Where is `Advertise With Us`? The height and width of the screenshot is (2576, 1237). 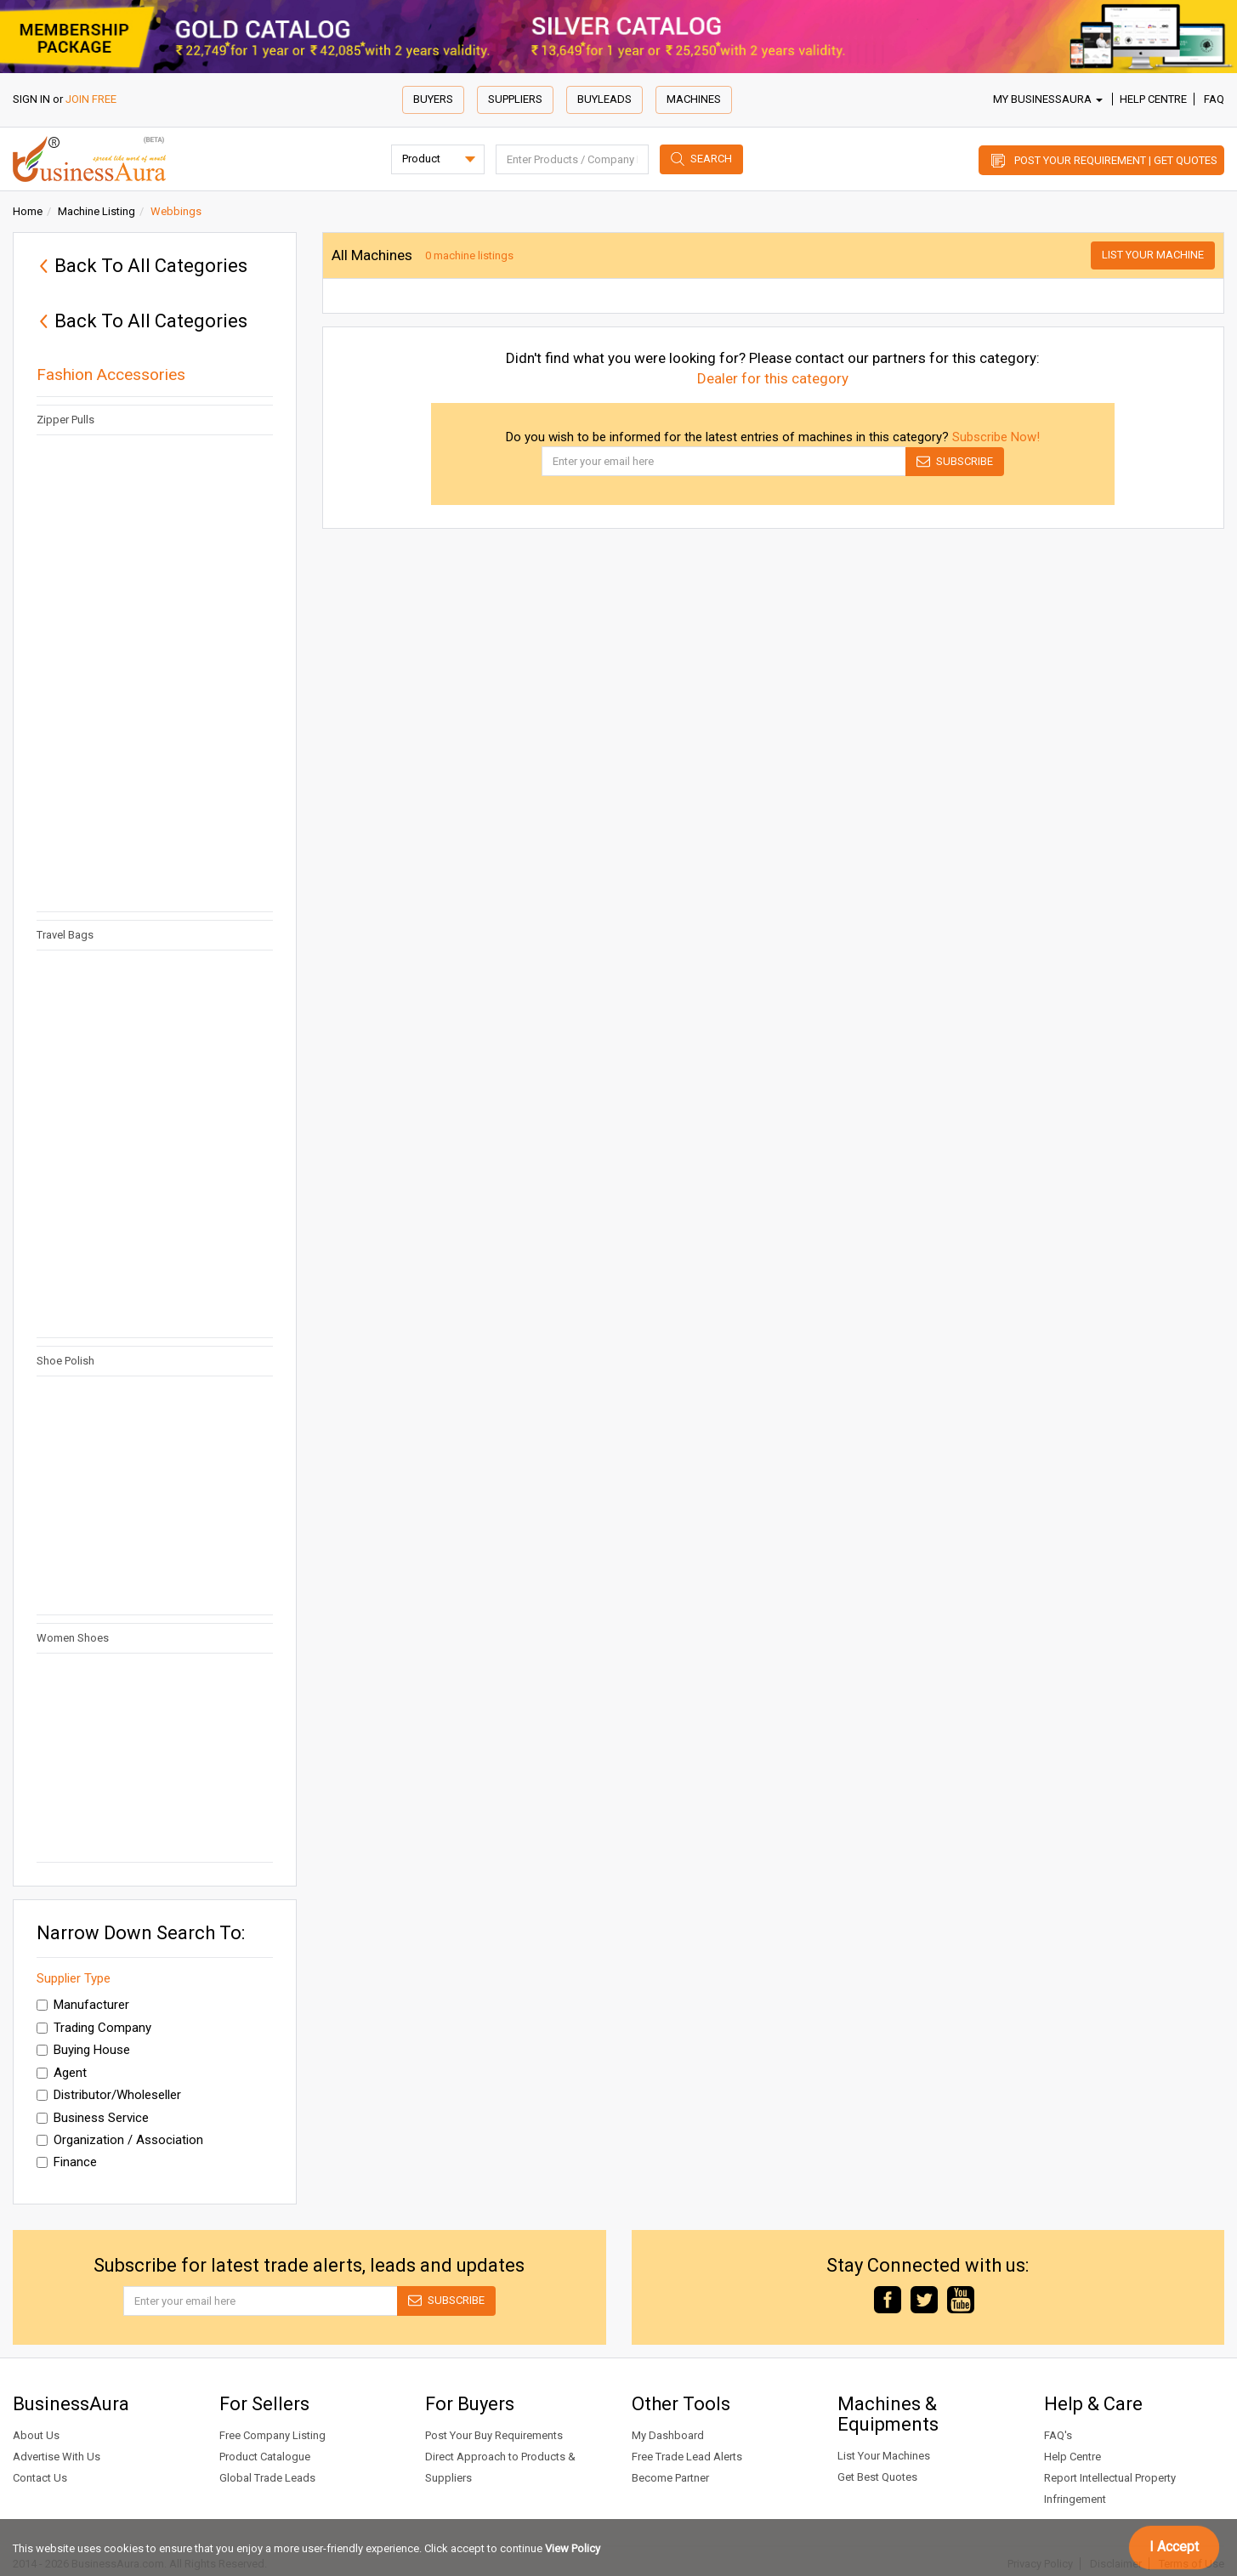 Advertise With Us is located at coordinates (56, 2456).